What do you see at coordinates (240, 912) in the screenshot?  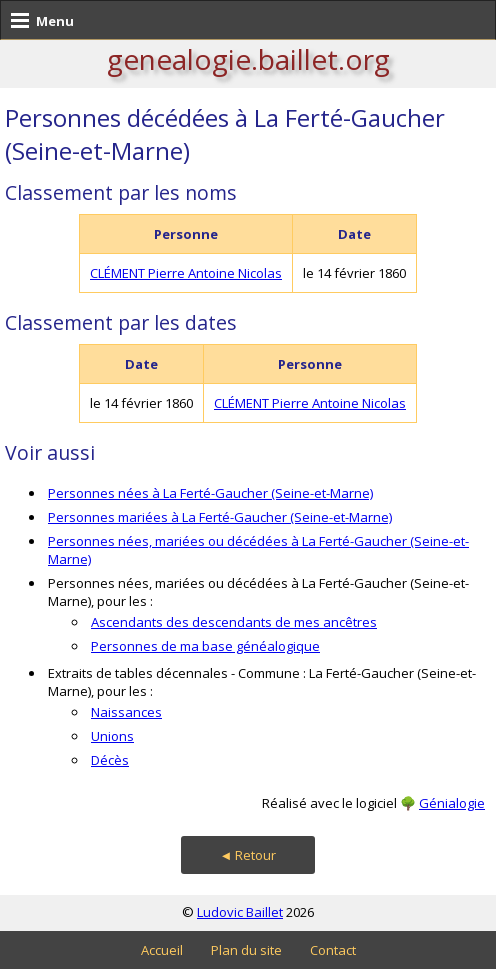 I see `Ludovic Baillet` at bounding box center [240, 912].